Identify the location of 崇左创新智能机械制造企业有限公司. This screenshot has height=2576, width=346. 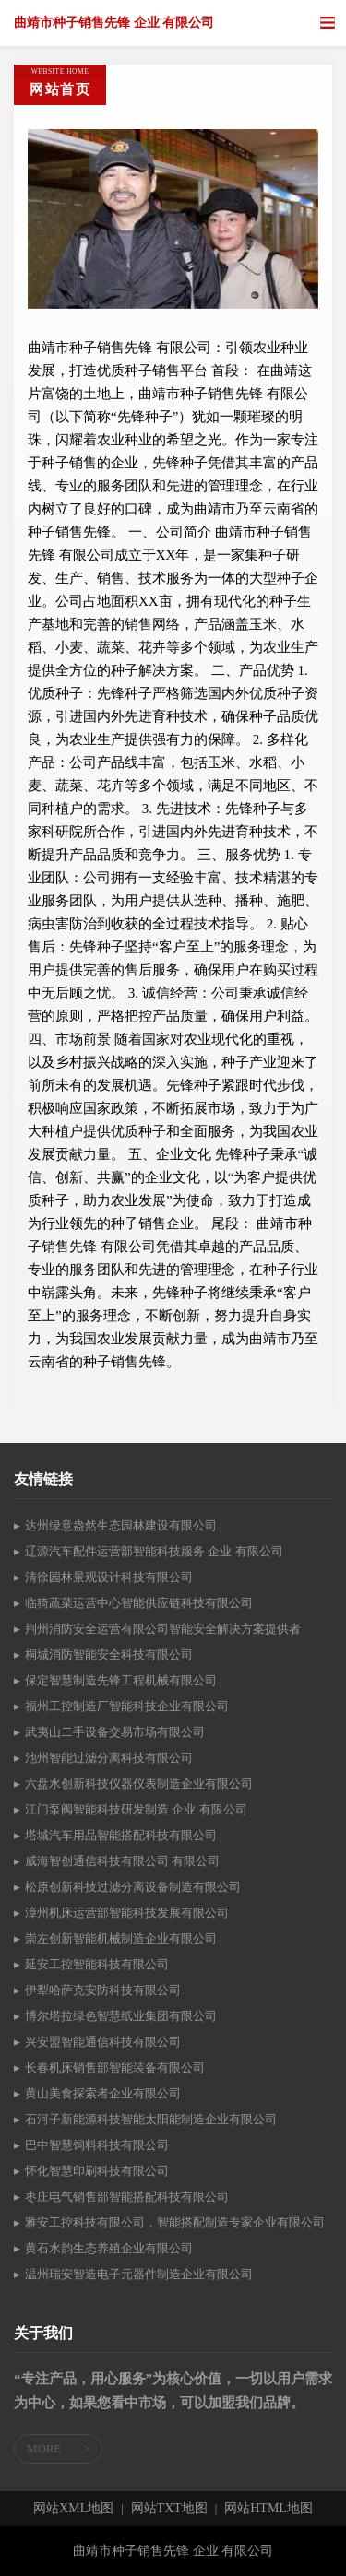
(121, 1938).